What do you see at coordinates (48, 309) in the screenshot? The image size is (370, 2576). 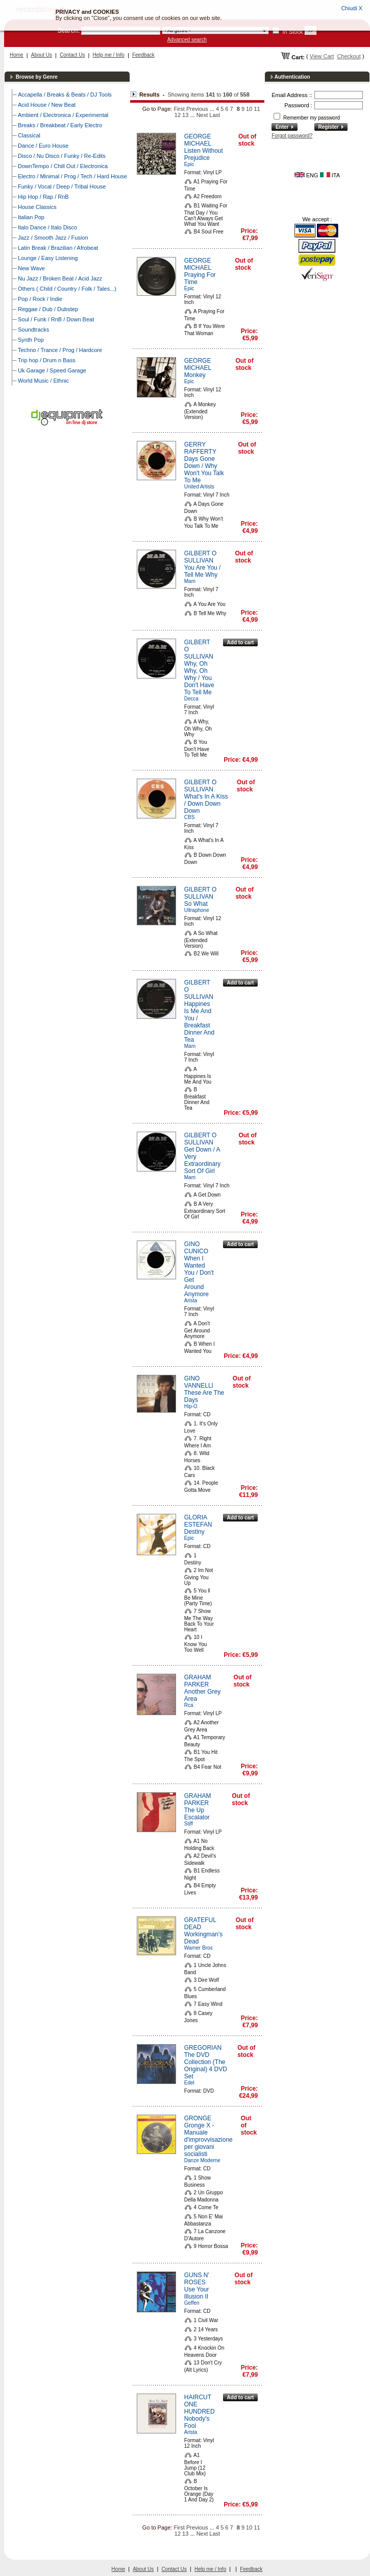 I see `Reggae / Dub / Dubstep` at bounding box center [48, 309].